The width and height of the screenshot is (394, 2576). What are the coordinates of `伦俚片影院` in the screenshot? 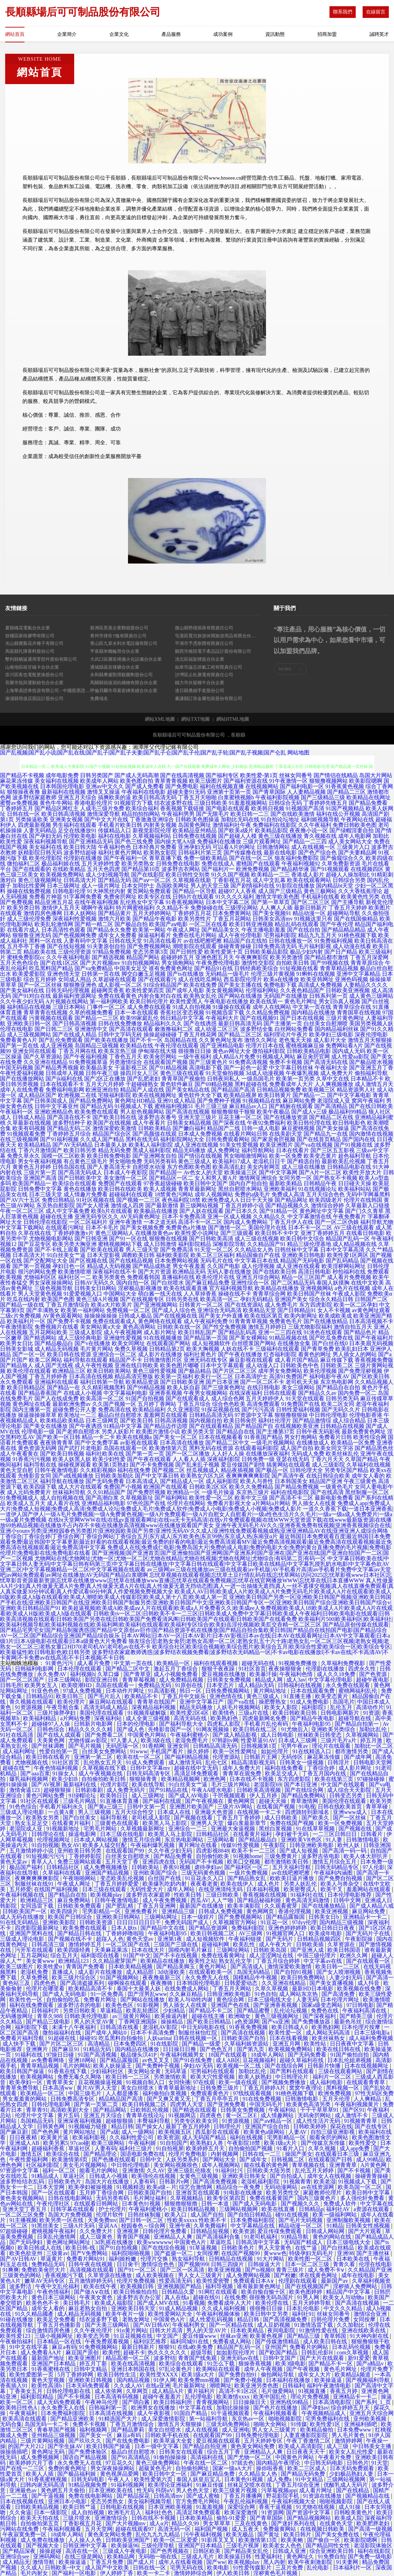 It's located at (114, 1784).